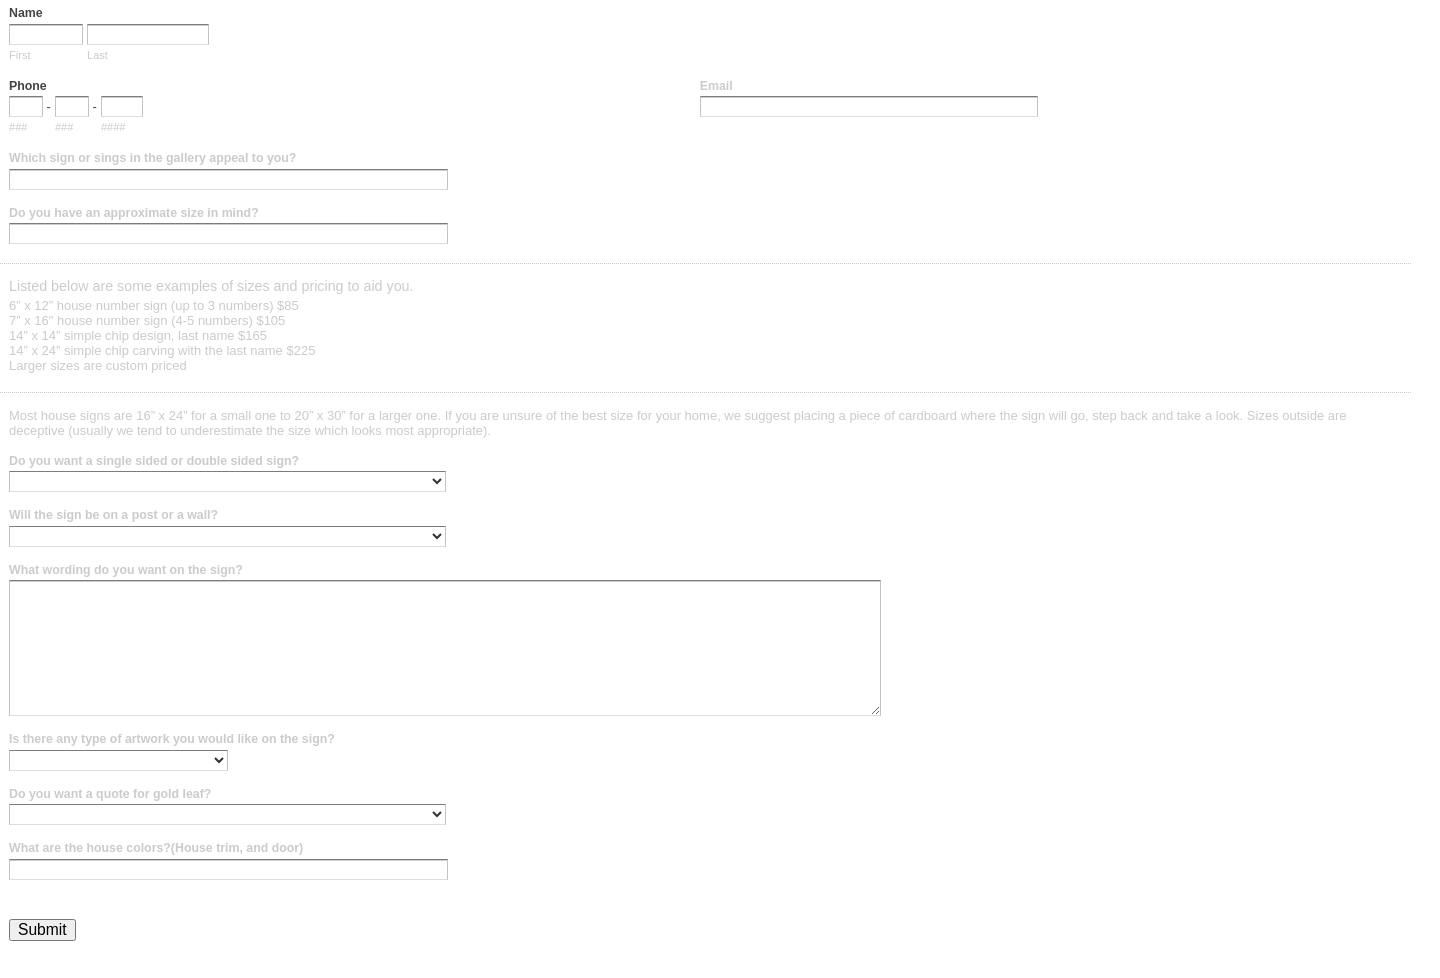 Image resolution: width=1440 pixels, height=978 pixels. I want to click on What wording do you want on the sign?, so click(126, 570).